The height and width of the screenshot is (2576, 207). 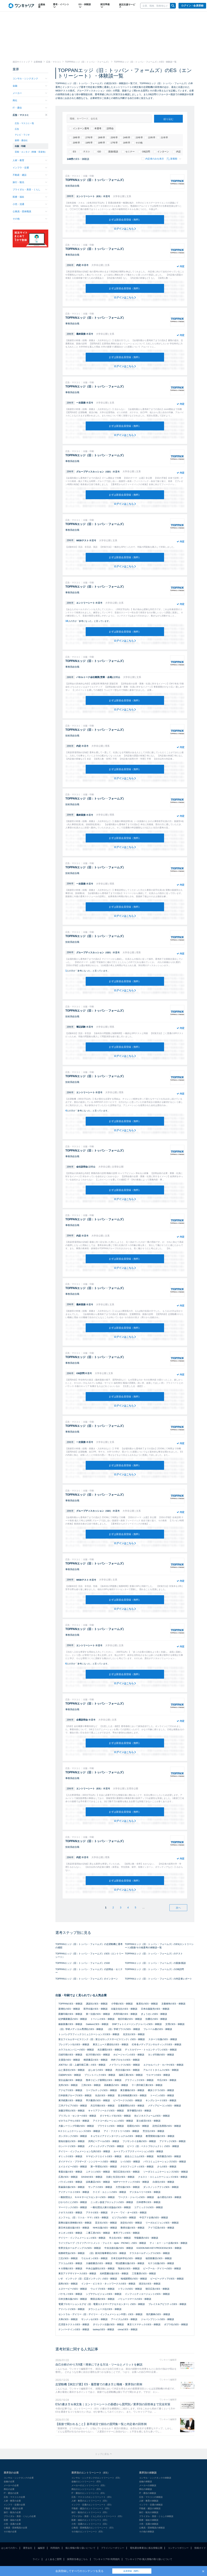 What do you see at coordinates (91, 2508) in the screenshot?
I see `不動産・建設のエントリーシート（ES）` at bounding box center [91, 2508].